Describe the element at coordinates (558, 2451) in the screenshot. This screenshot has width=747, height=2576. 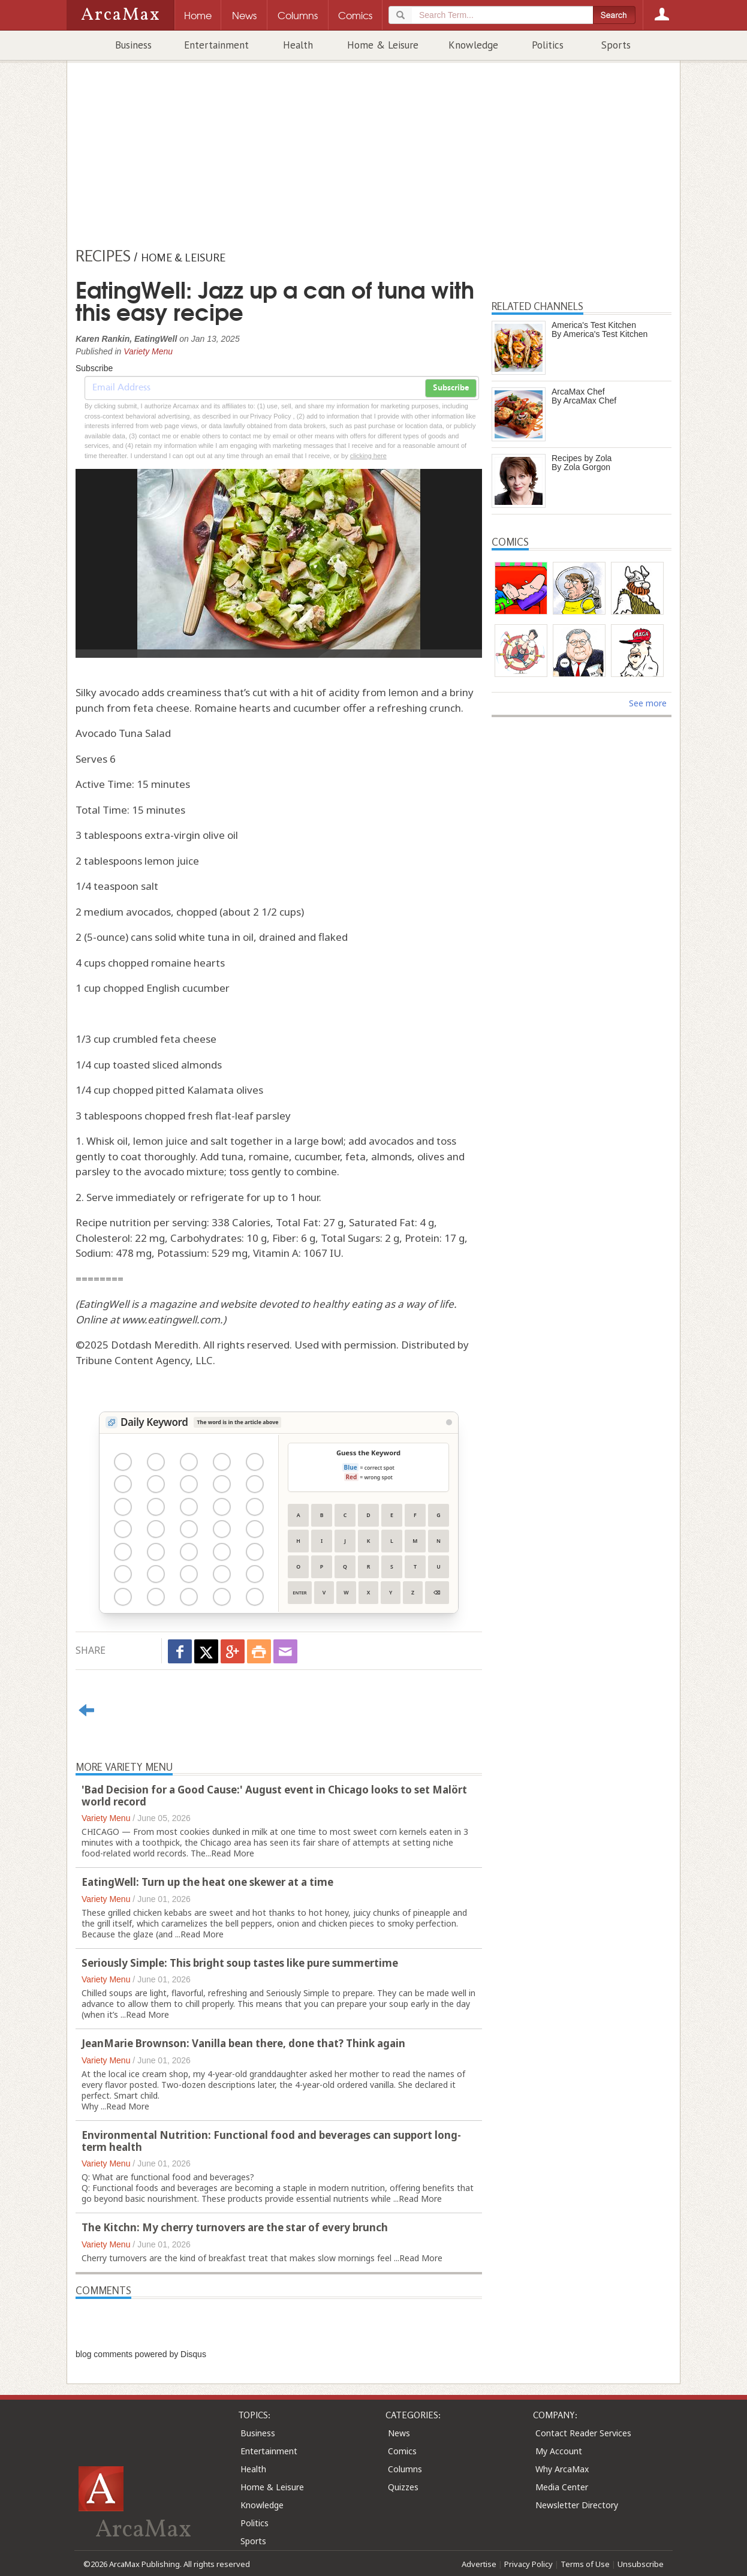
I see `My Account` at that location.